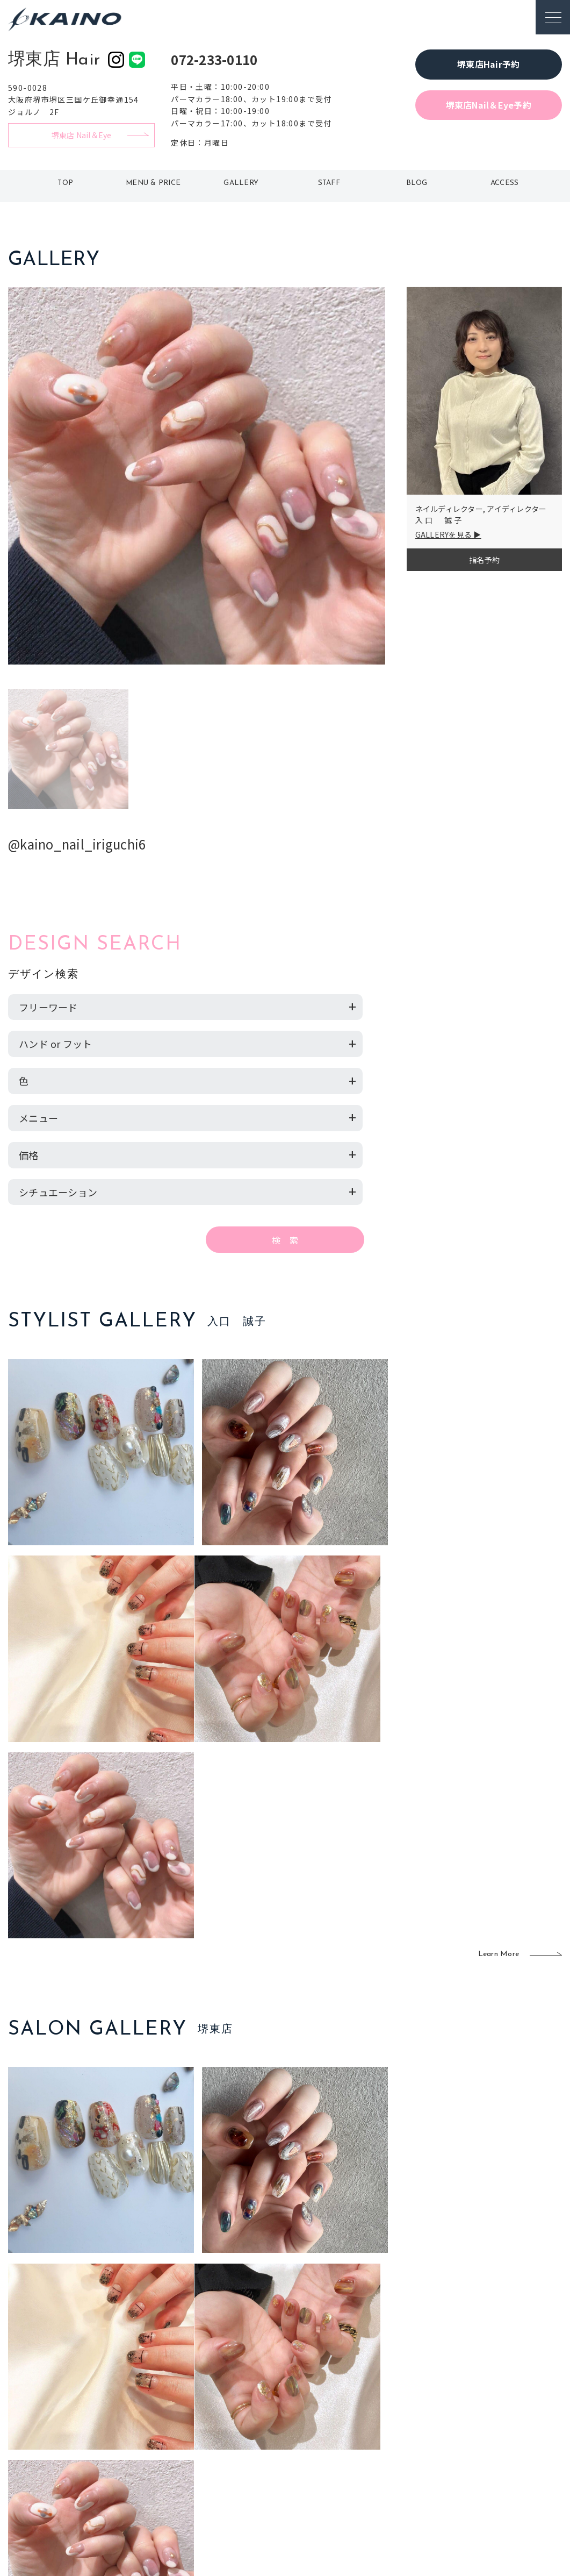 This screenshot has height=2576, width=570. I want to click on 兵庫, so click(184, 2490).